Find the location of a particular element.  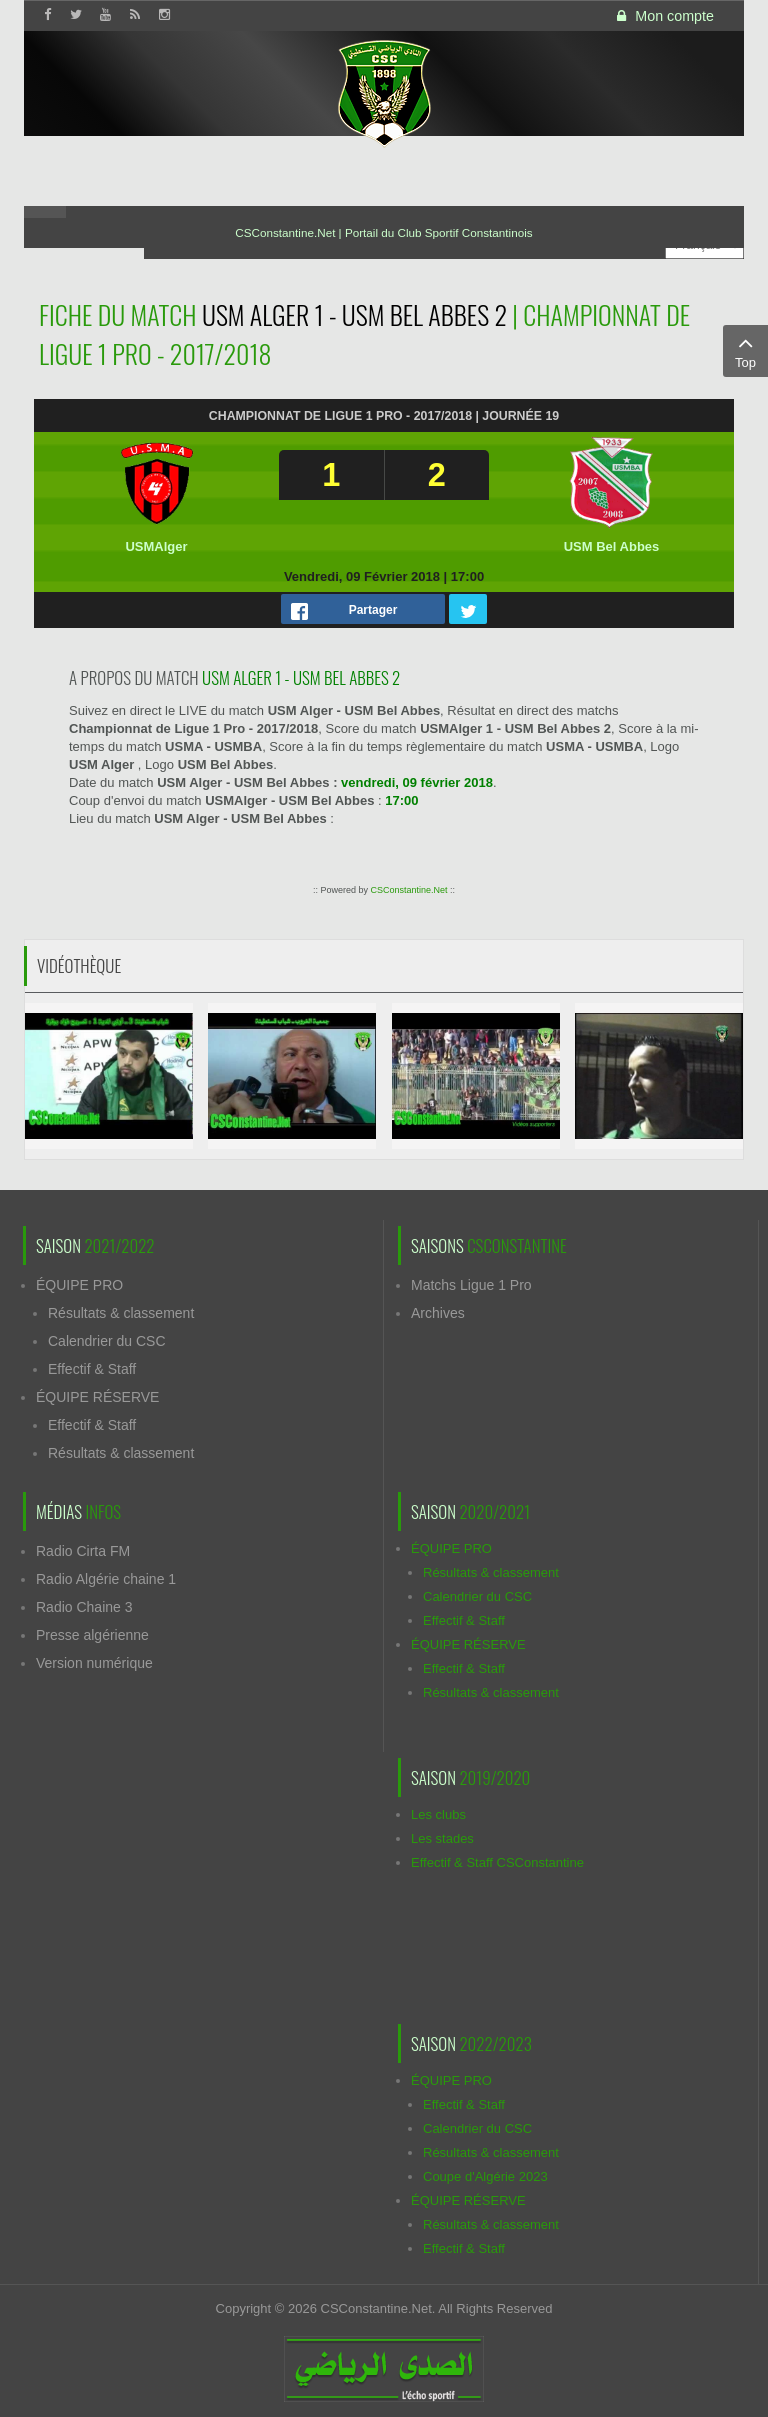

Calendrier du CSC is located at coordinates (107, 1341).